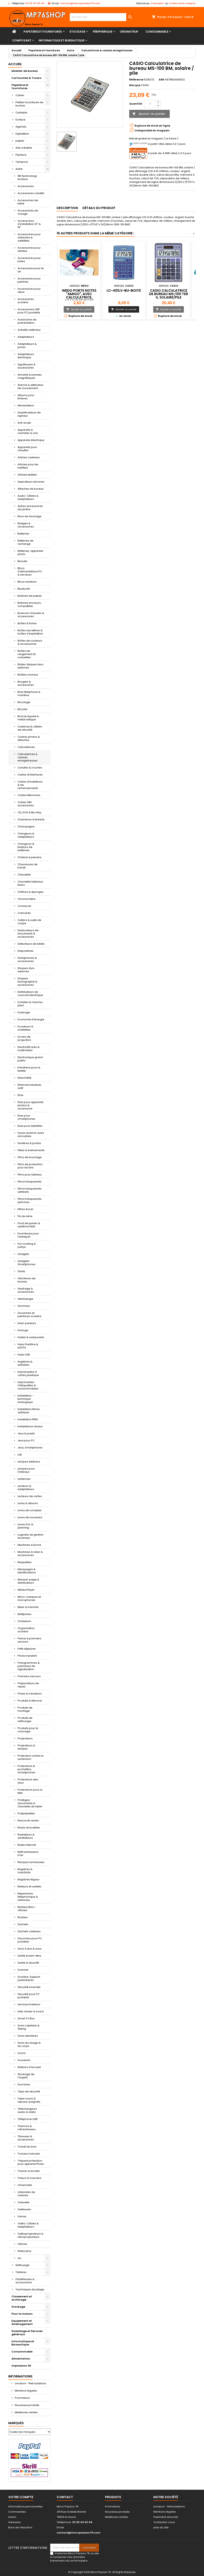 This screenshot has height=2576, width=204. Describe the element at coordinates (31, 892) in the screenshot. I see `Chiffons & éponges` at that location.